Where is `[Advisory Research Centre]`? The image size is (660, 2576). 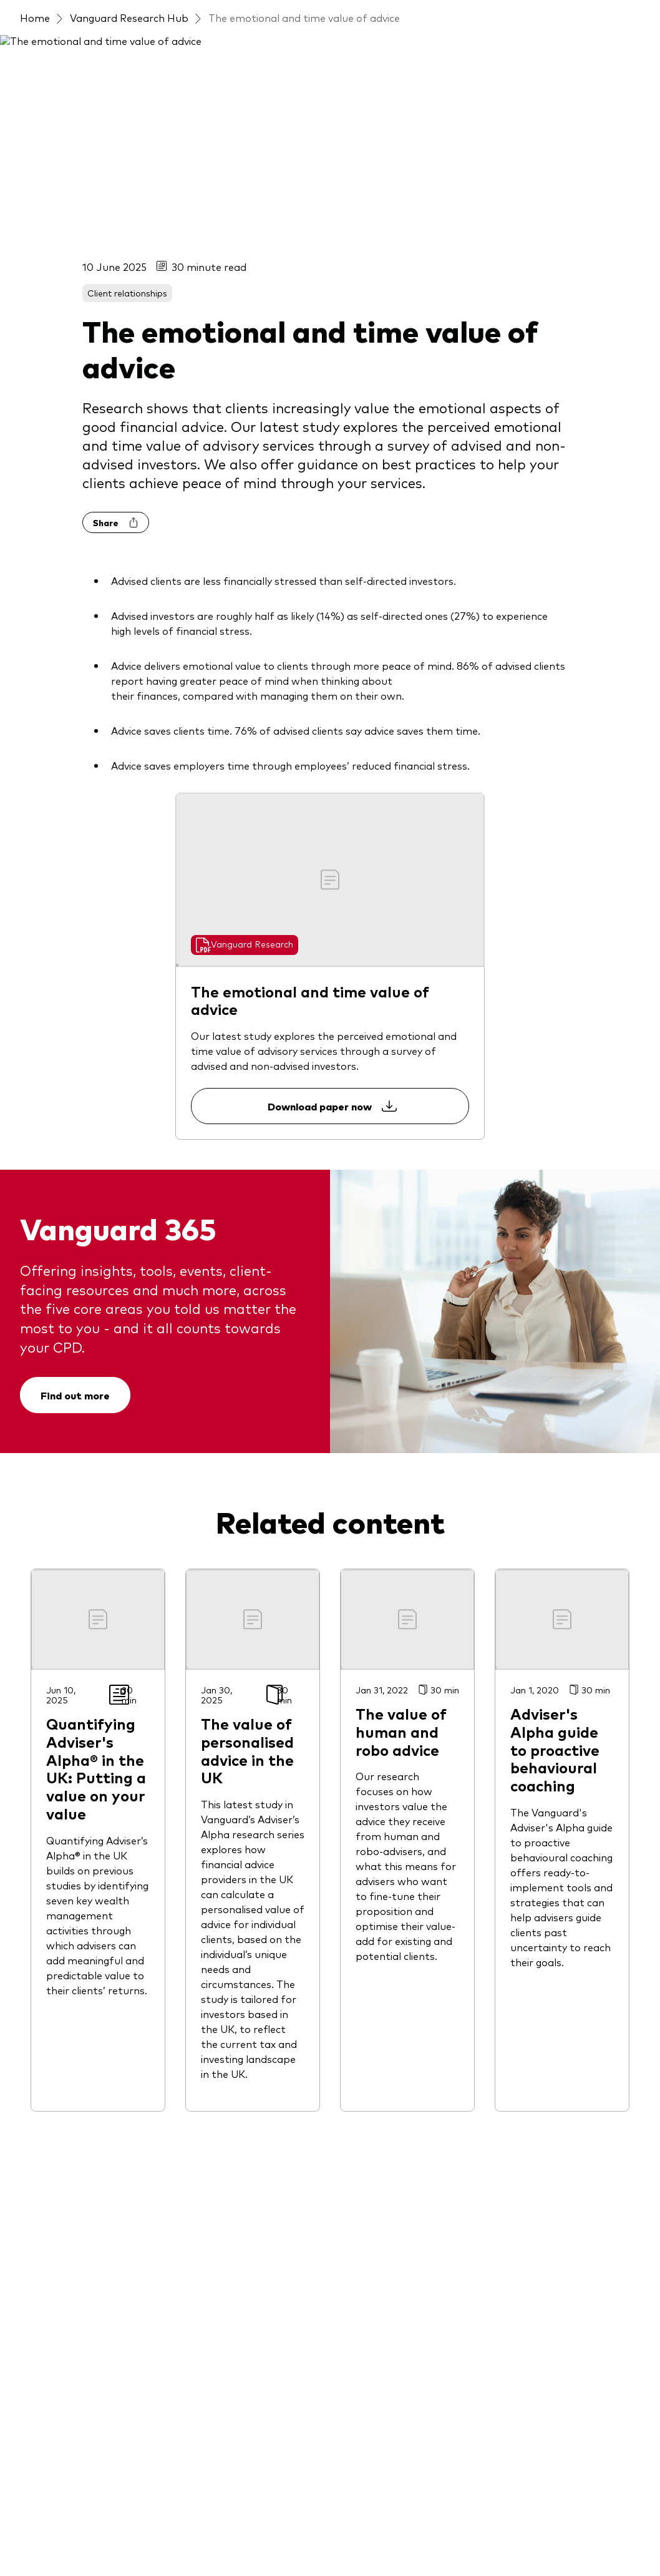 [Advisory Research Centre] is located at coordinates (402, 2146).